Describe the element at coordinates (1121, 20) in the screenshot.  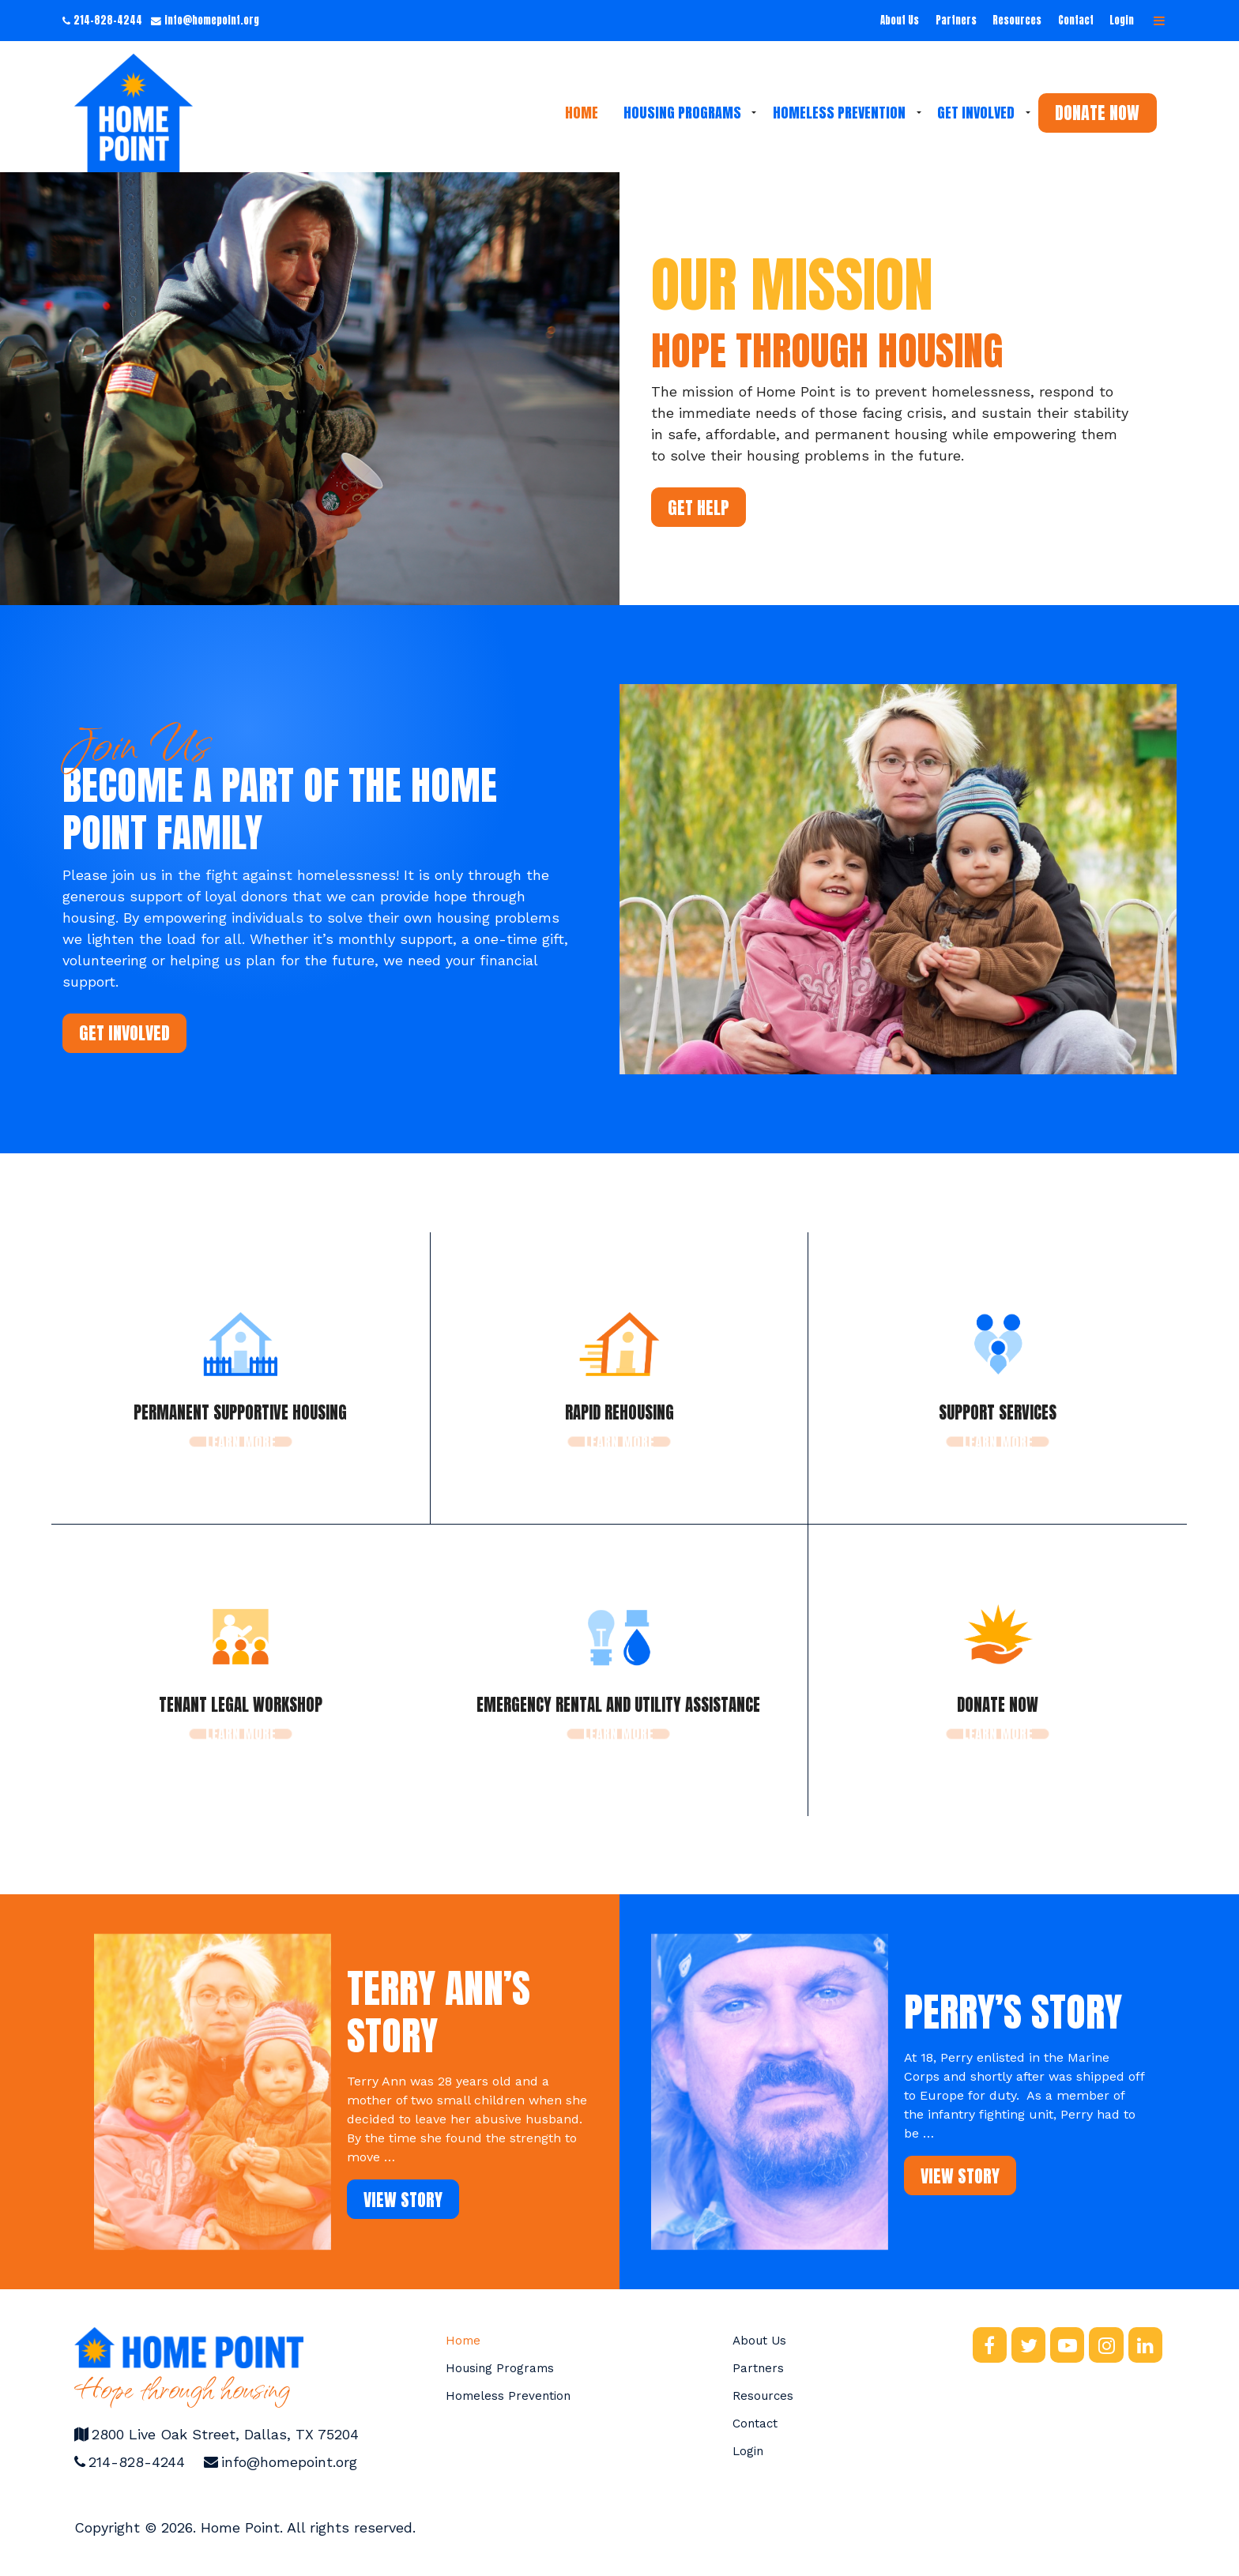
I see `Login` at that location.